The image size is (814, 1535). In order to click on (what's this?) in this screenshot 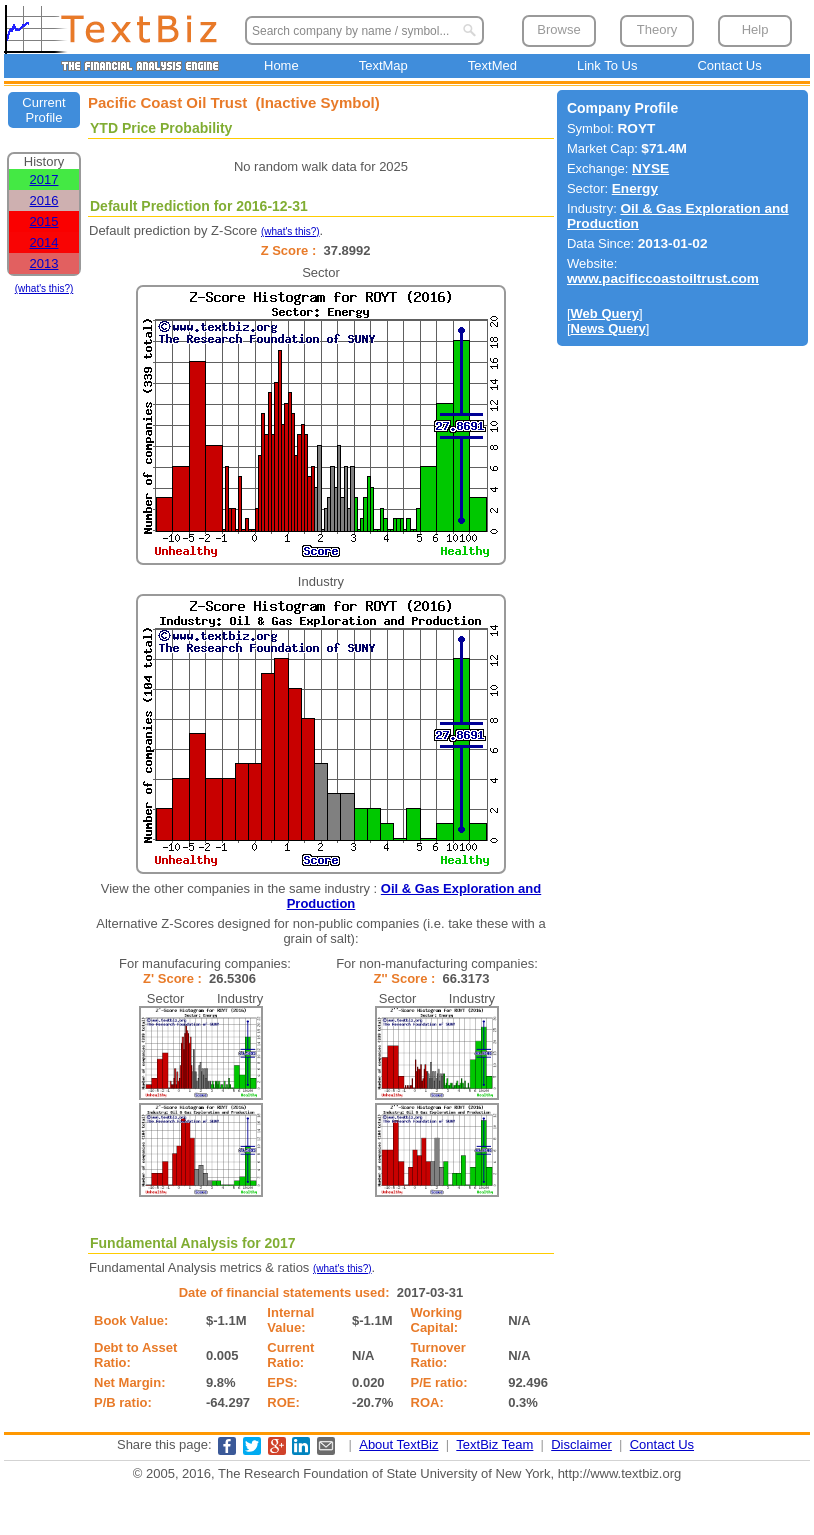, I will do `click(44, 288)`.